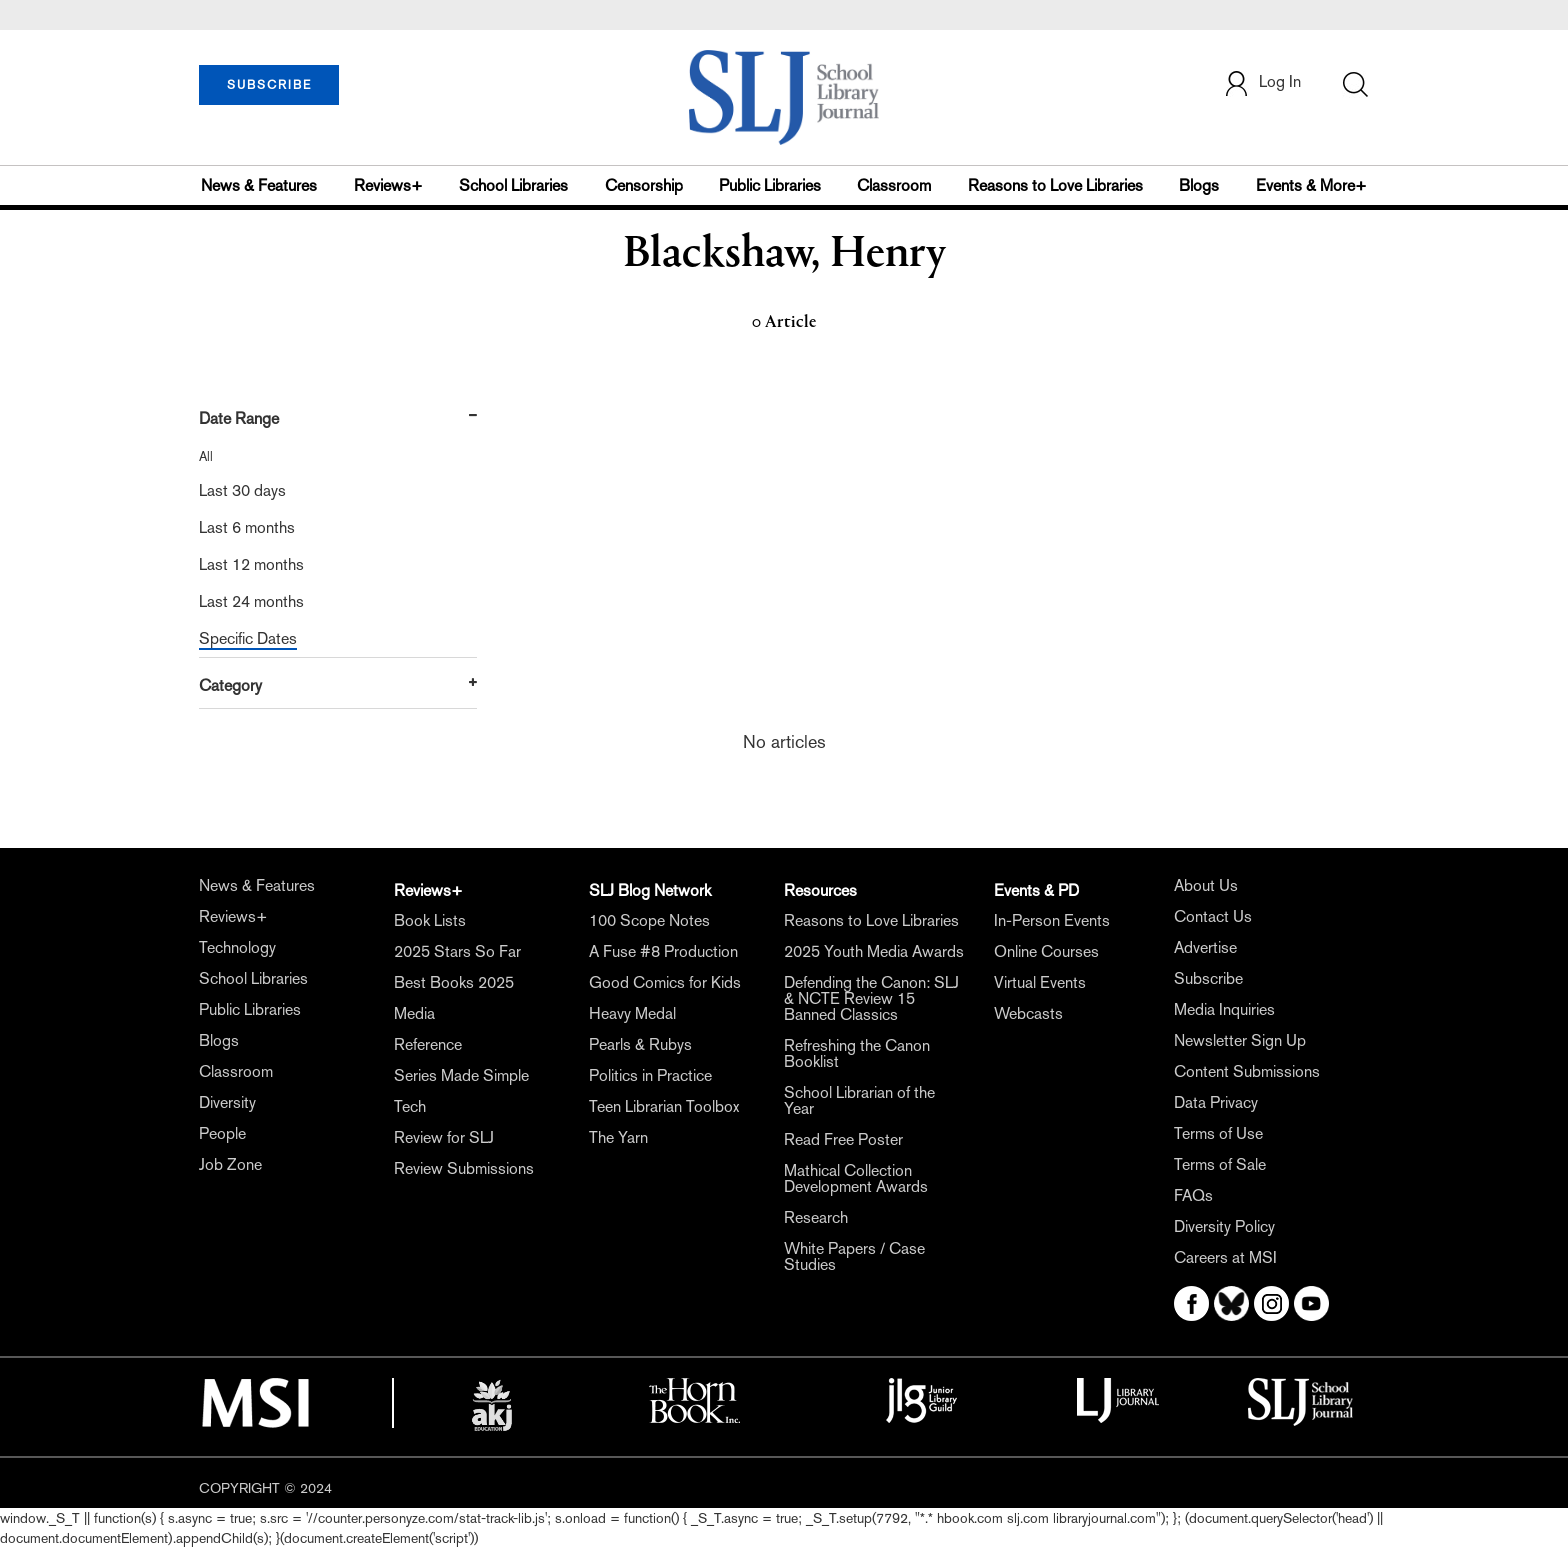 The height and width of the screenshot is (1548, 1568). What do you see at coordinates (1220, 1164) in the screenshot?
I see `Terms of Sale` at bounding box center [1220, 1164].